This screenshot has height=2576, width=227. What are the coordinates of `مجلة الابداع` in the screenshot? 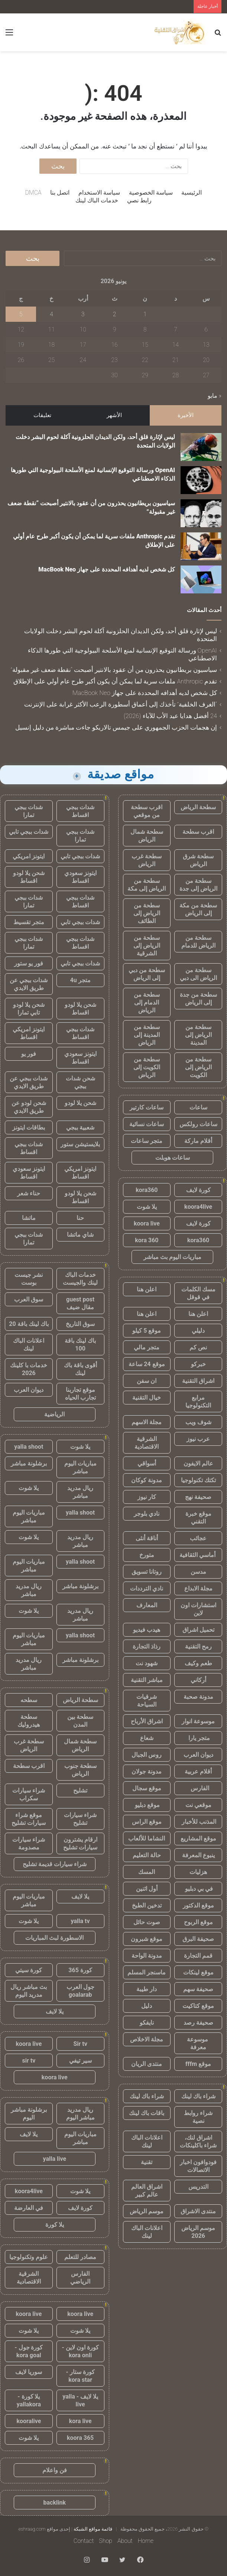 It's located at (198, 1588).